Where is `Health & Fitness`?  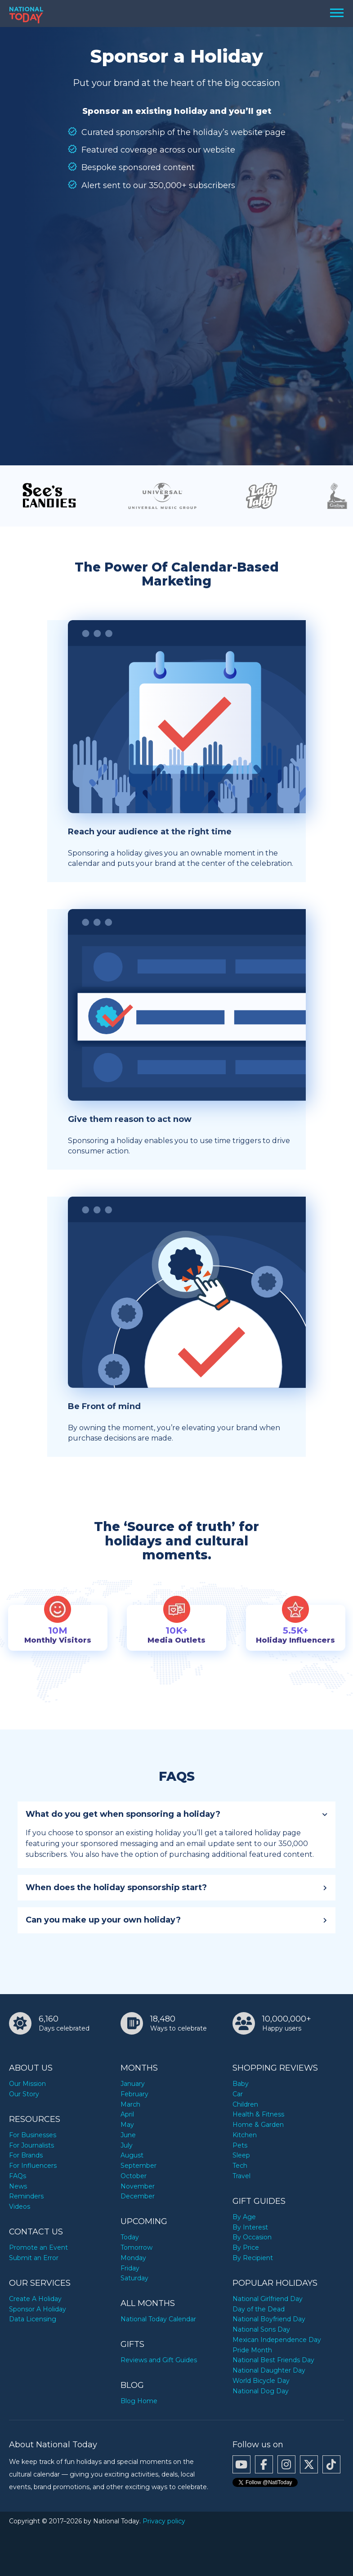 Health & Fitness is located at coordinates (258, 2114).